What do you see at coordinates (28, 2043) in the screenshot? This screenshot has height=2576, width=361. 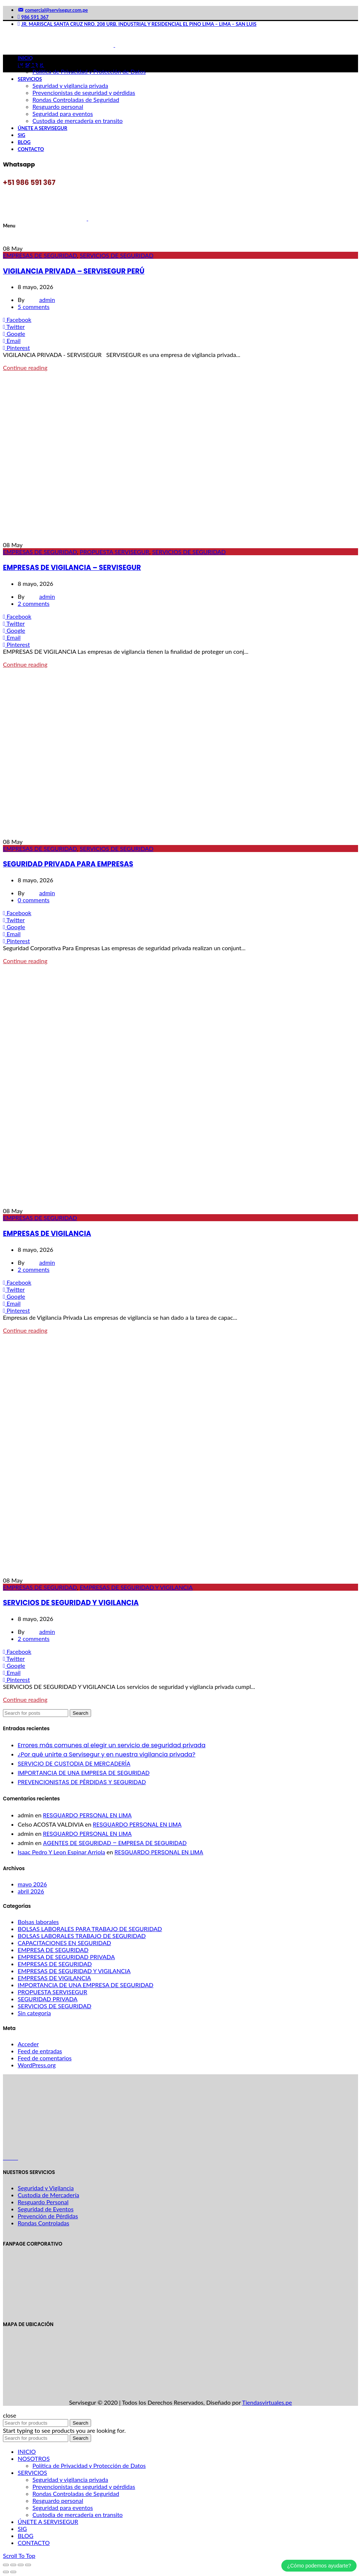 I see `Acceder` at bounding box center [28, 2043].